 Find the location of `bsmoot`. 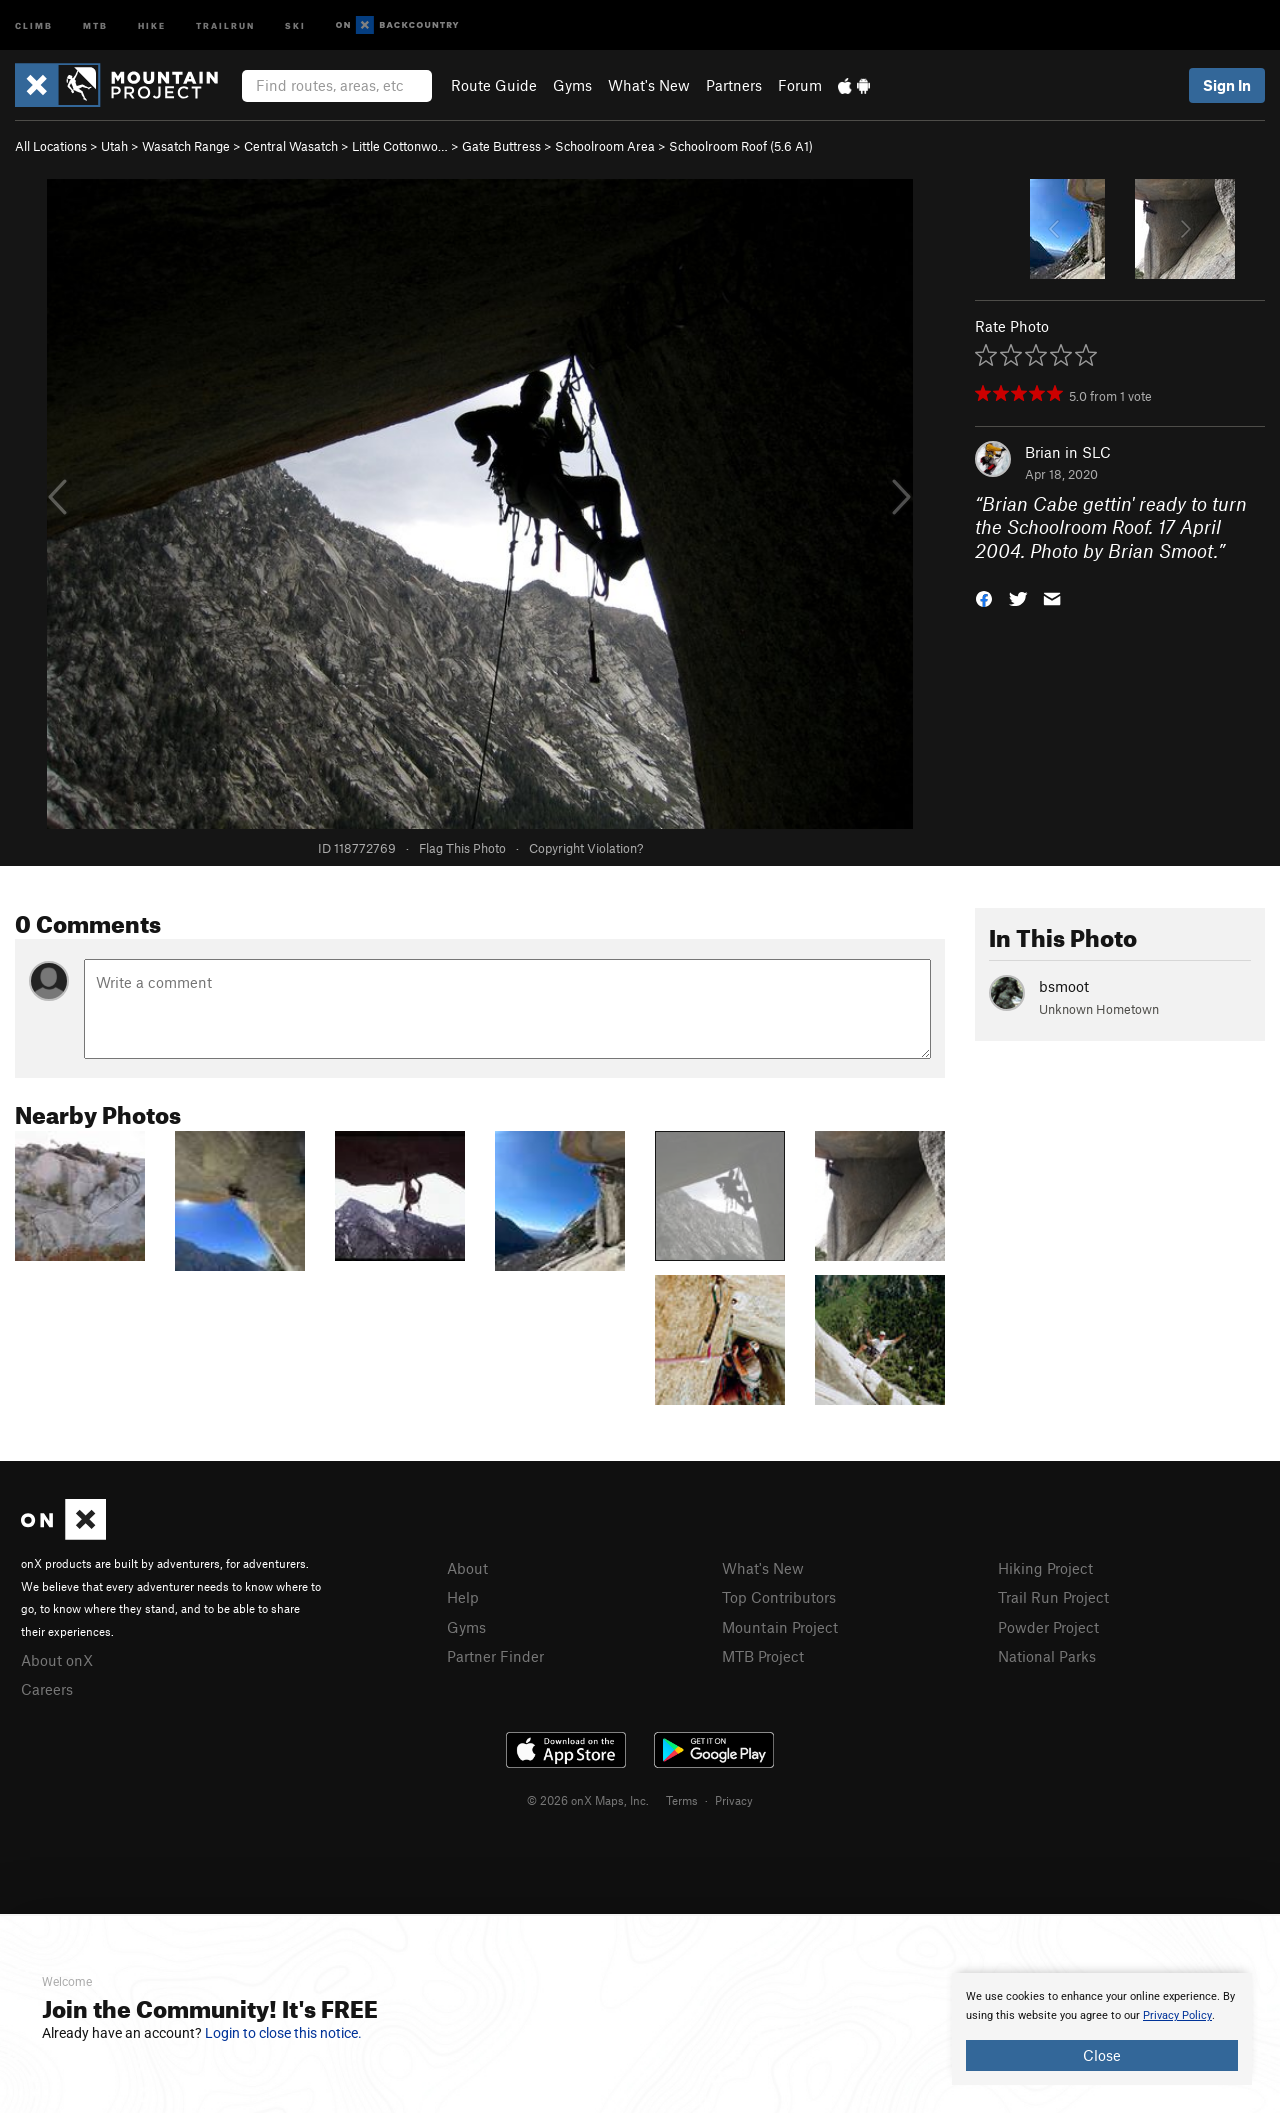

bsmoot is located at coordinates (1064, 986).